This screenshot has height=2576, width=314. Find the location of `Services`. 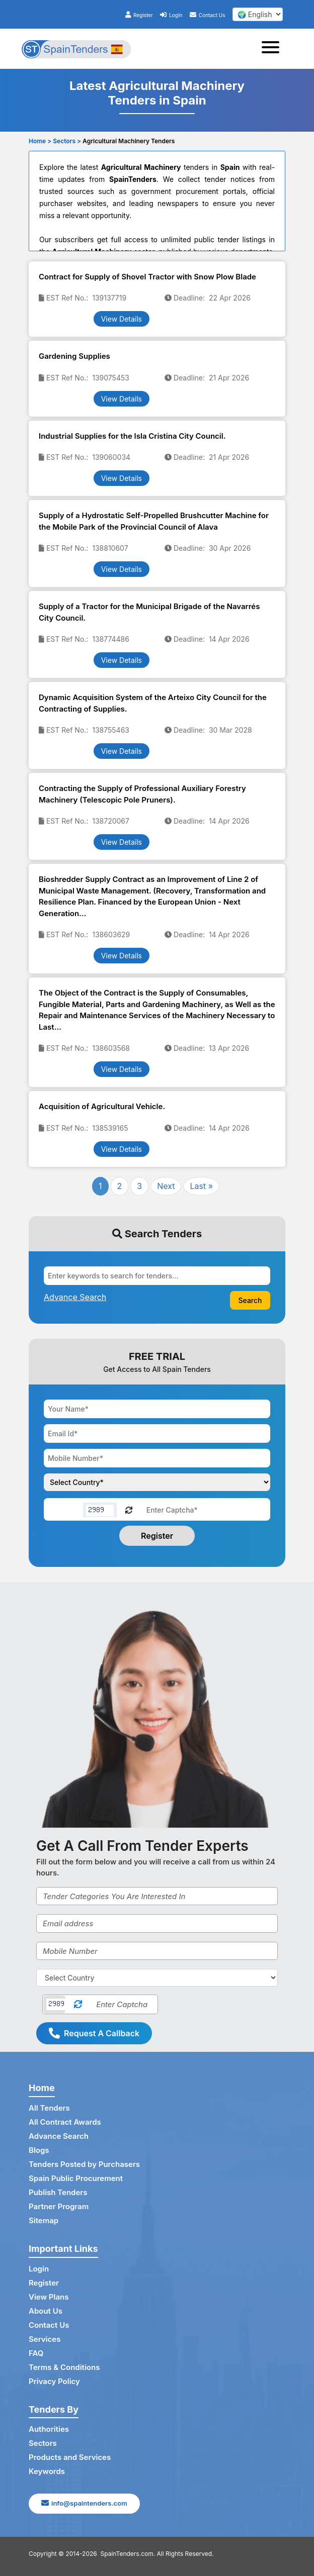

Services is located at coordinates (44, 2339).